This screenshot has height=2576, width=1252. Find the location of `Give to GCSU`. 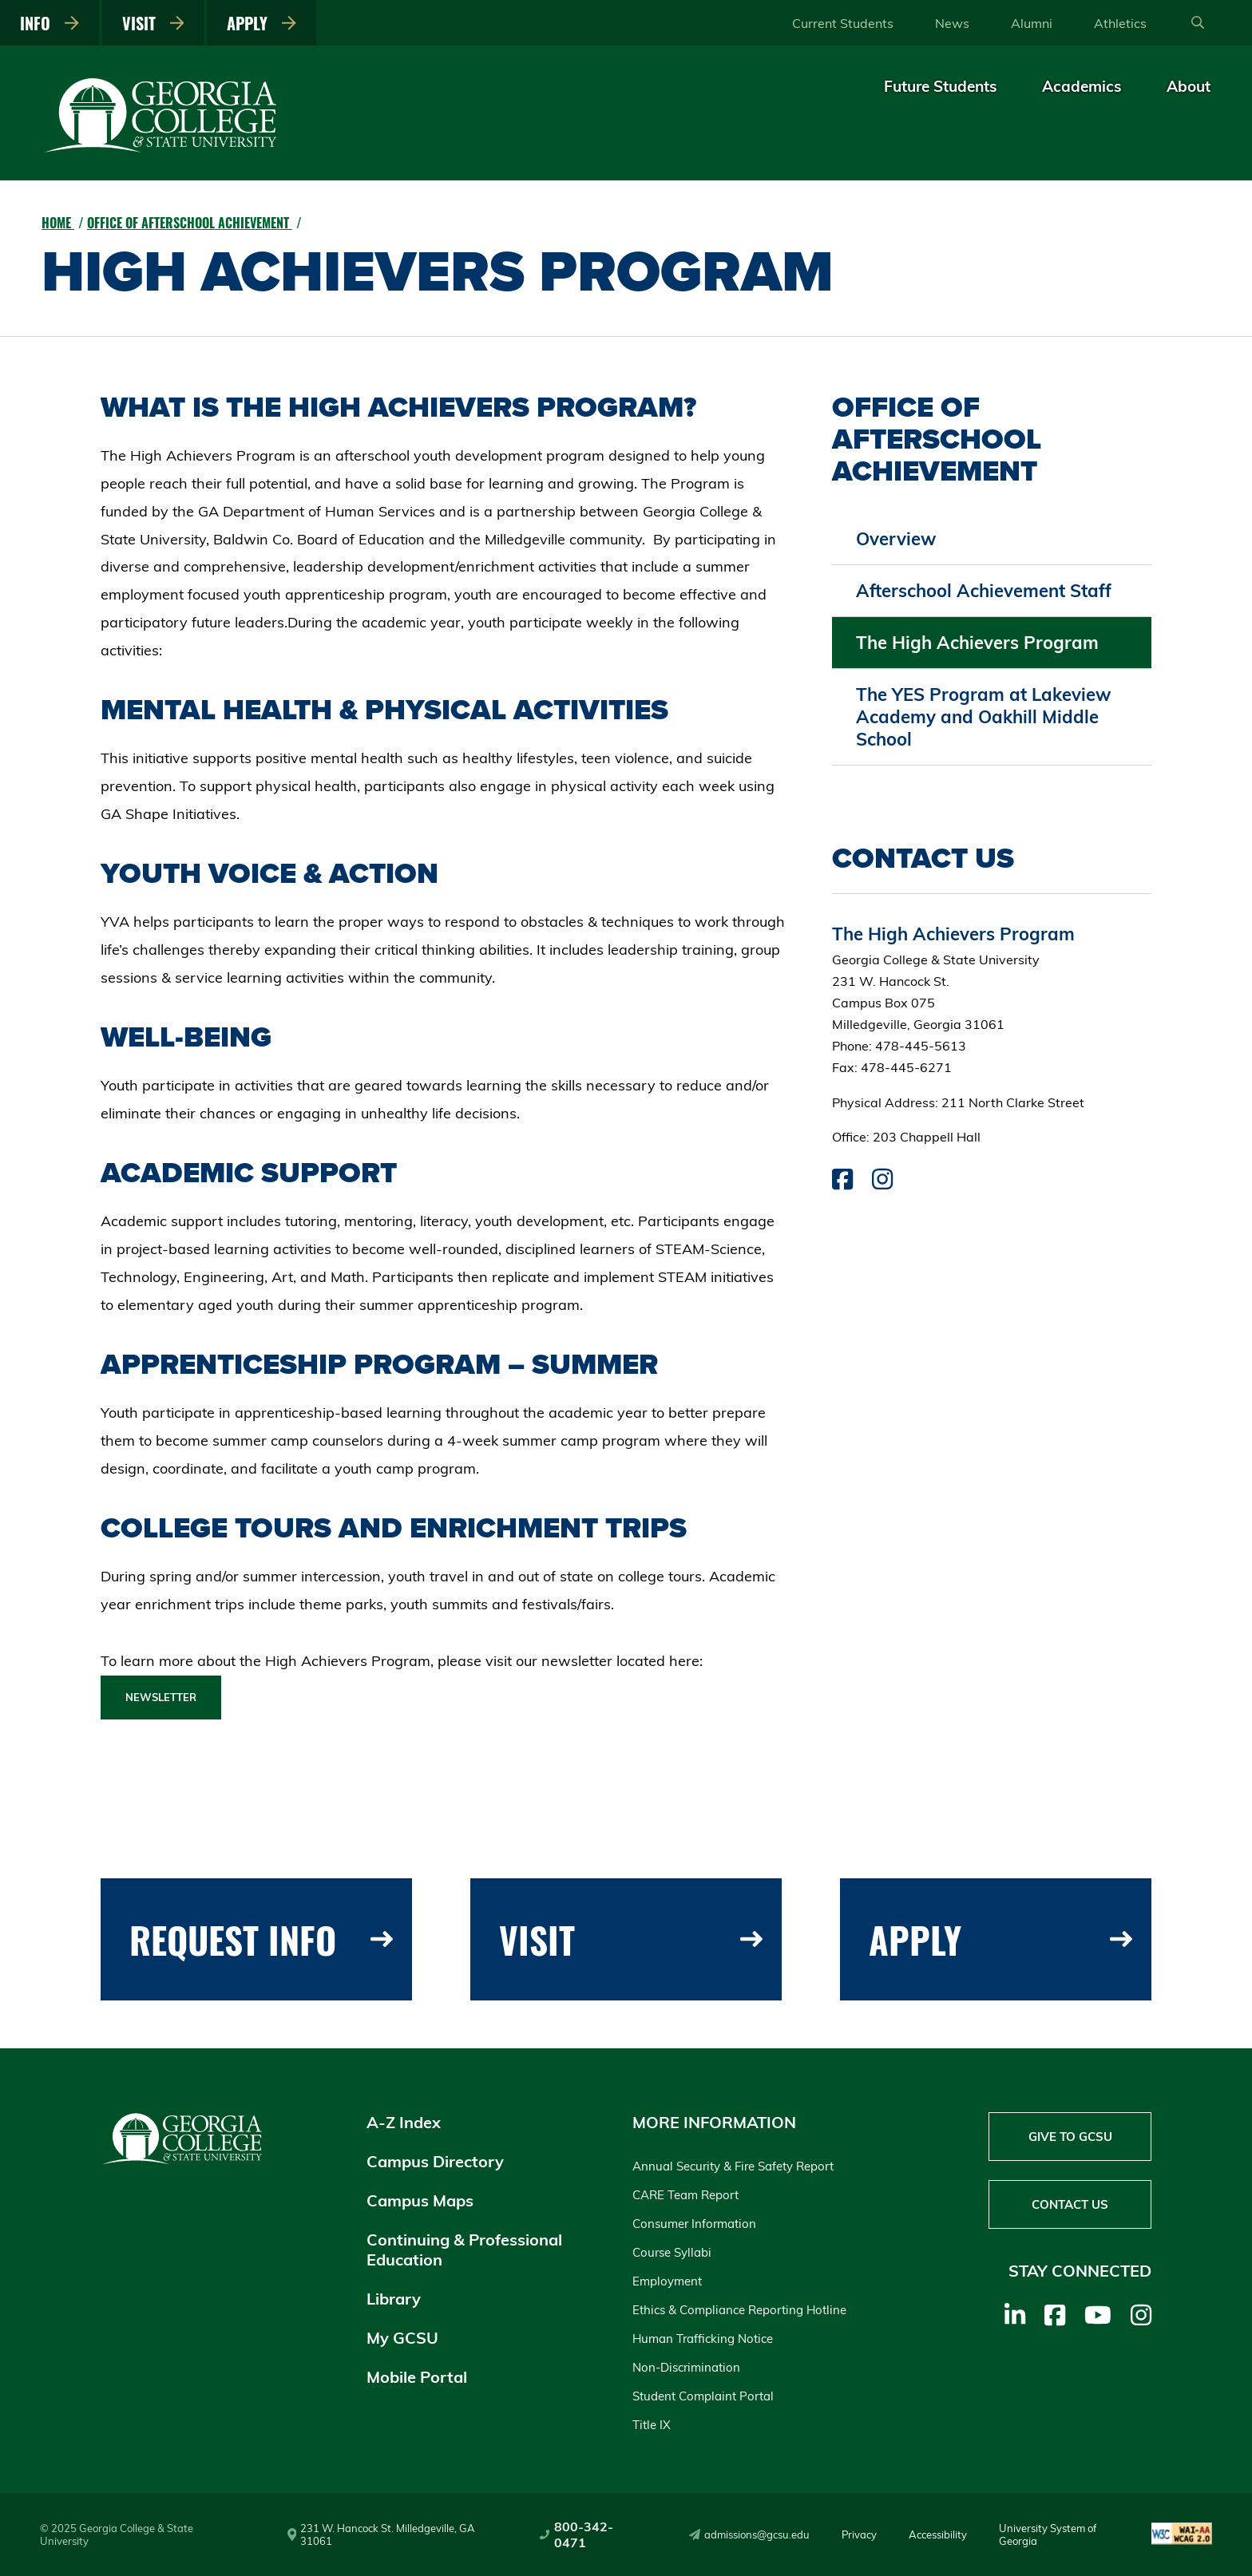

Give to GCSU is located at coordinates (1070, 2136).